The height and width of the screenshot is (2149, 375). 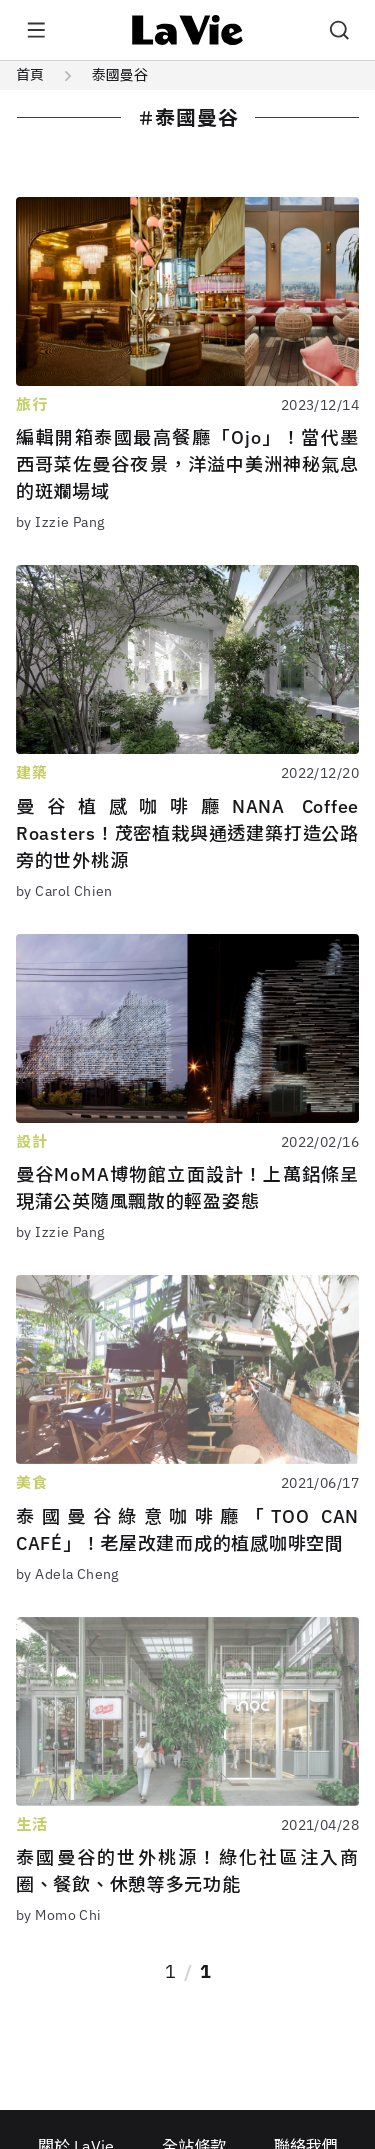 I want to click on 泰國曼谷, so click(x=120, y=75).